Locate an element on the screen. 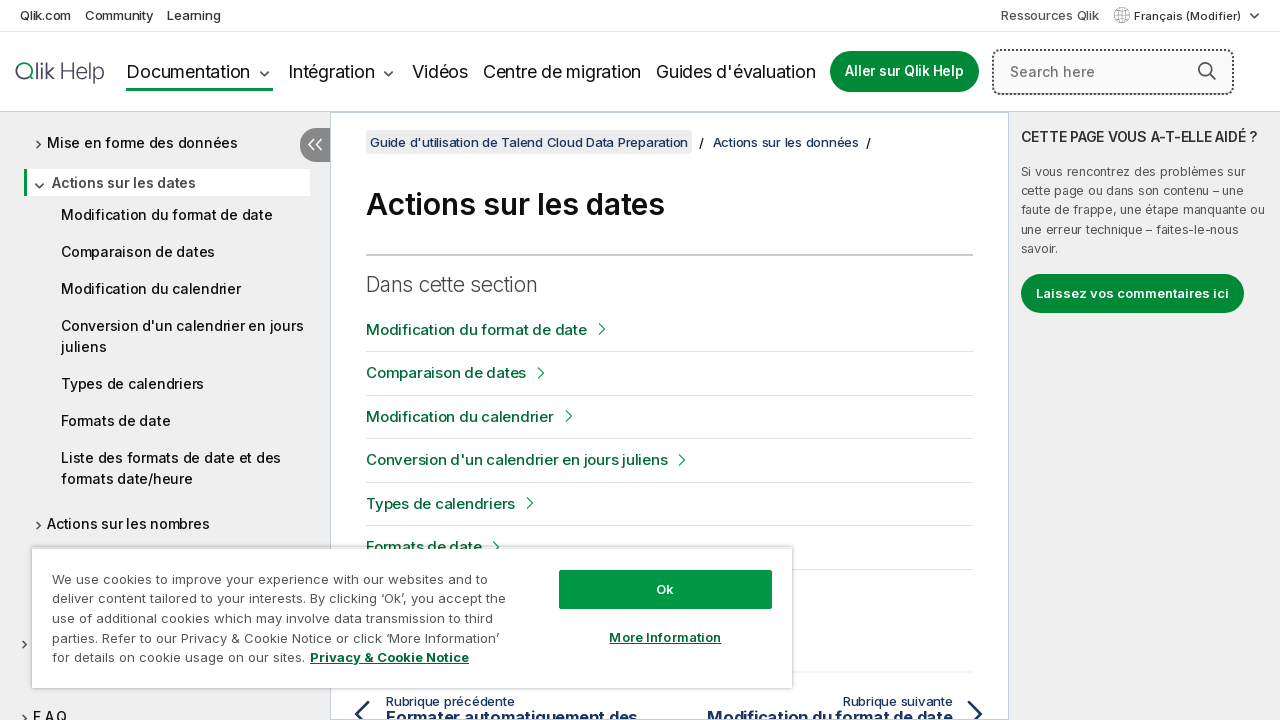 The height and width of the screenshot is (720, 1280). Français (Modifier) [Français est actuellement sélectionné. (Menu Langue)] is located at coordinates (1189, 16).